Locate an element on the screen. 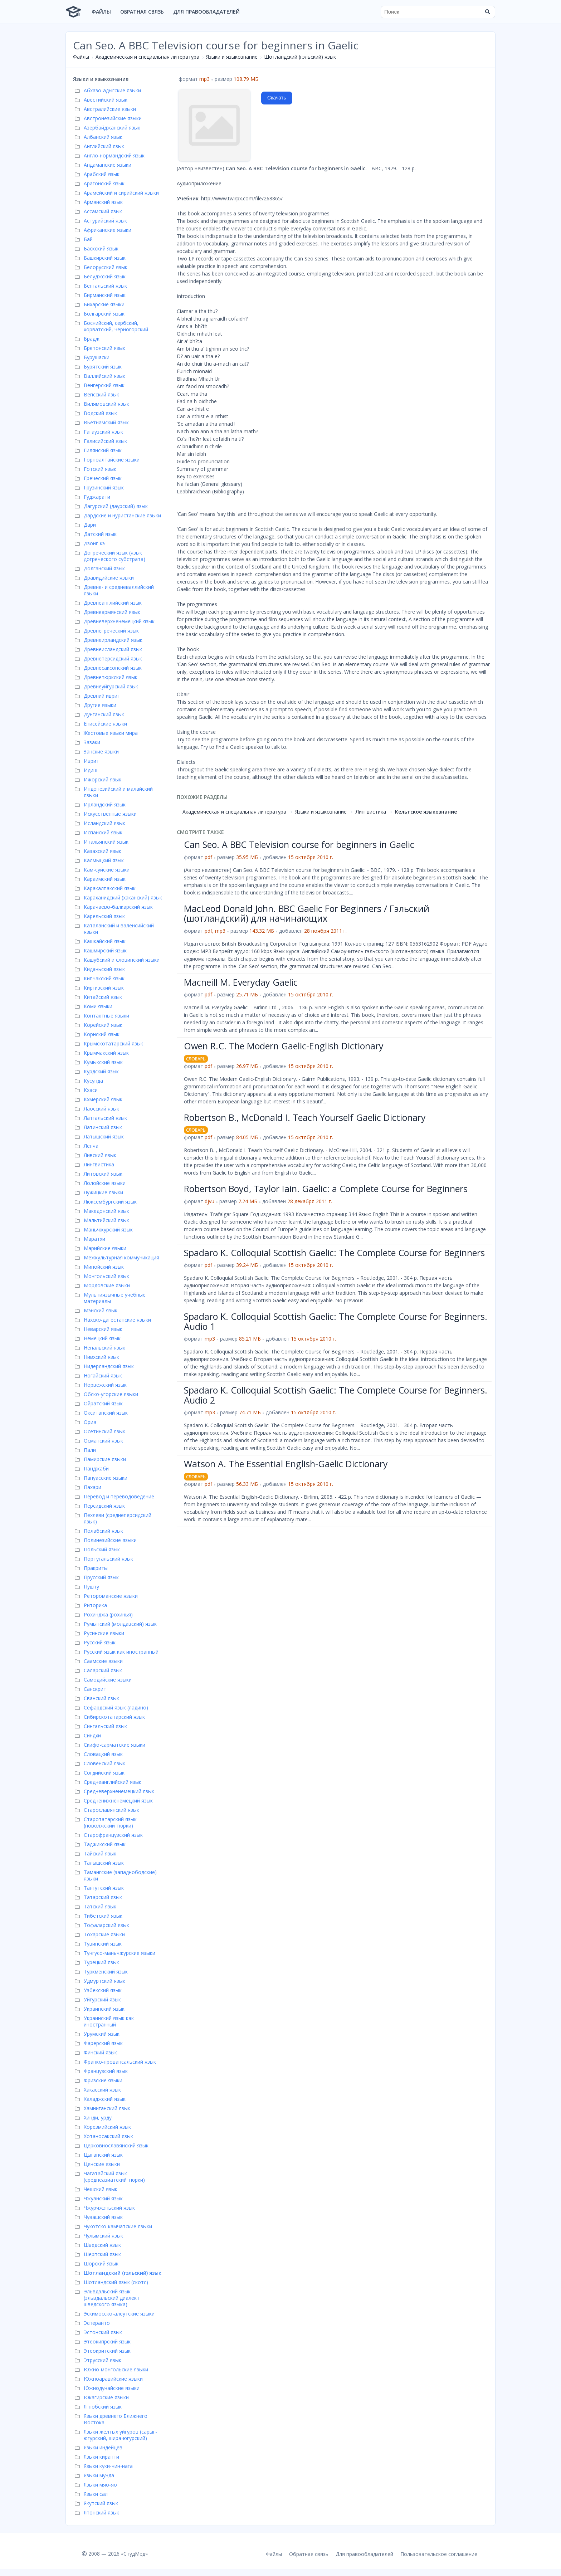  Обратная связь is located at coordinates (142, 11).